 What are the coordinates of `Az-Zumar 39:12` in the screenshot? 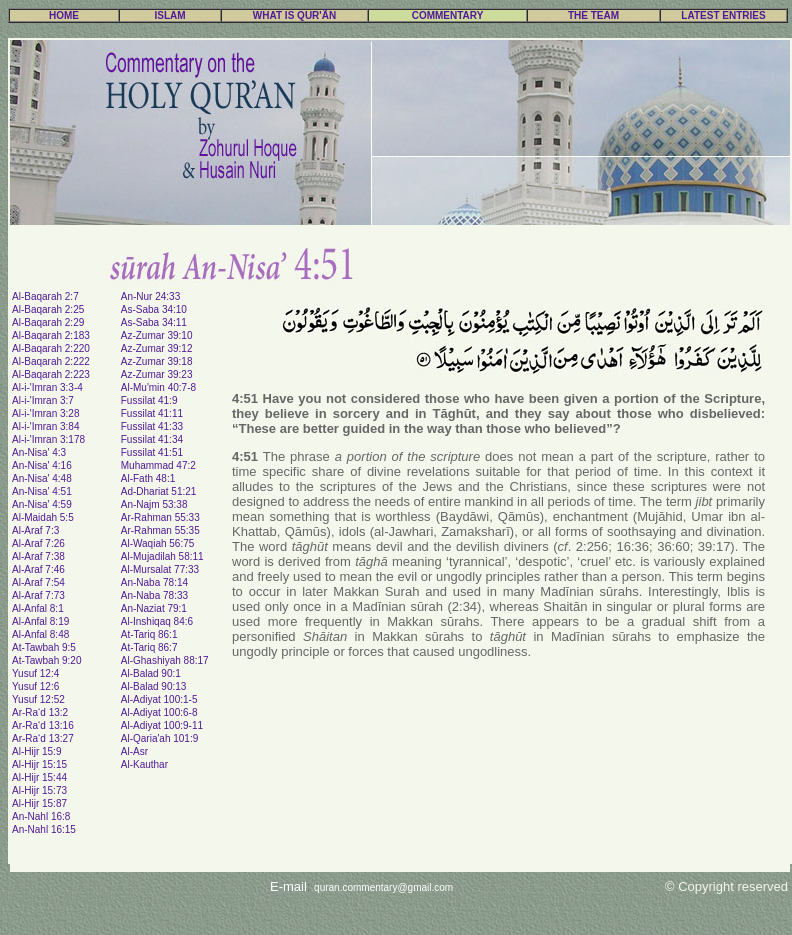 It's located at (157, 348).